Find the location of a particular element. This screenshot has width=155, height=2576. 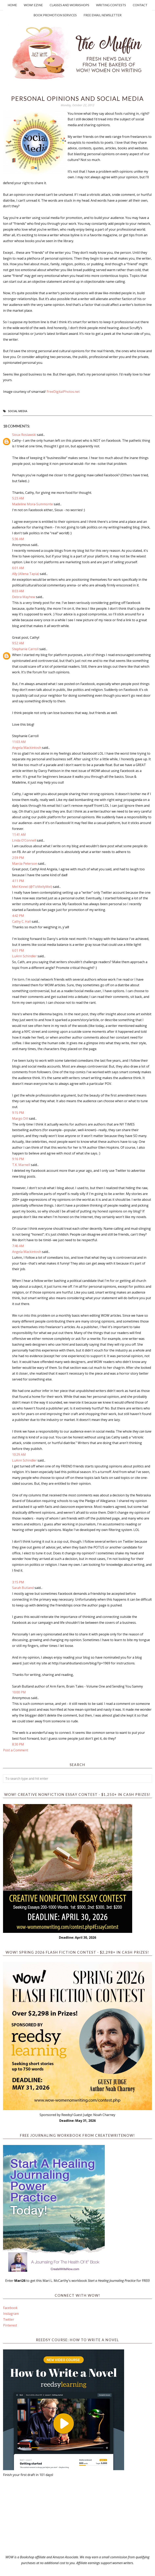

[Advertisement] is located at coordinates (77, 2516).